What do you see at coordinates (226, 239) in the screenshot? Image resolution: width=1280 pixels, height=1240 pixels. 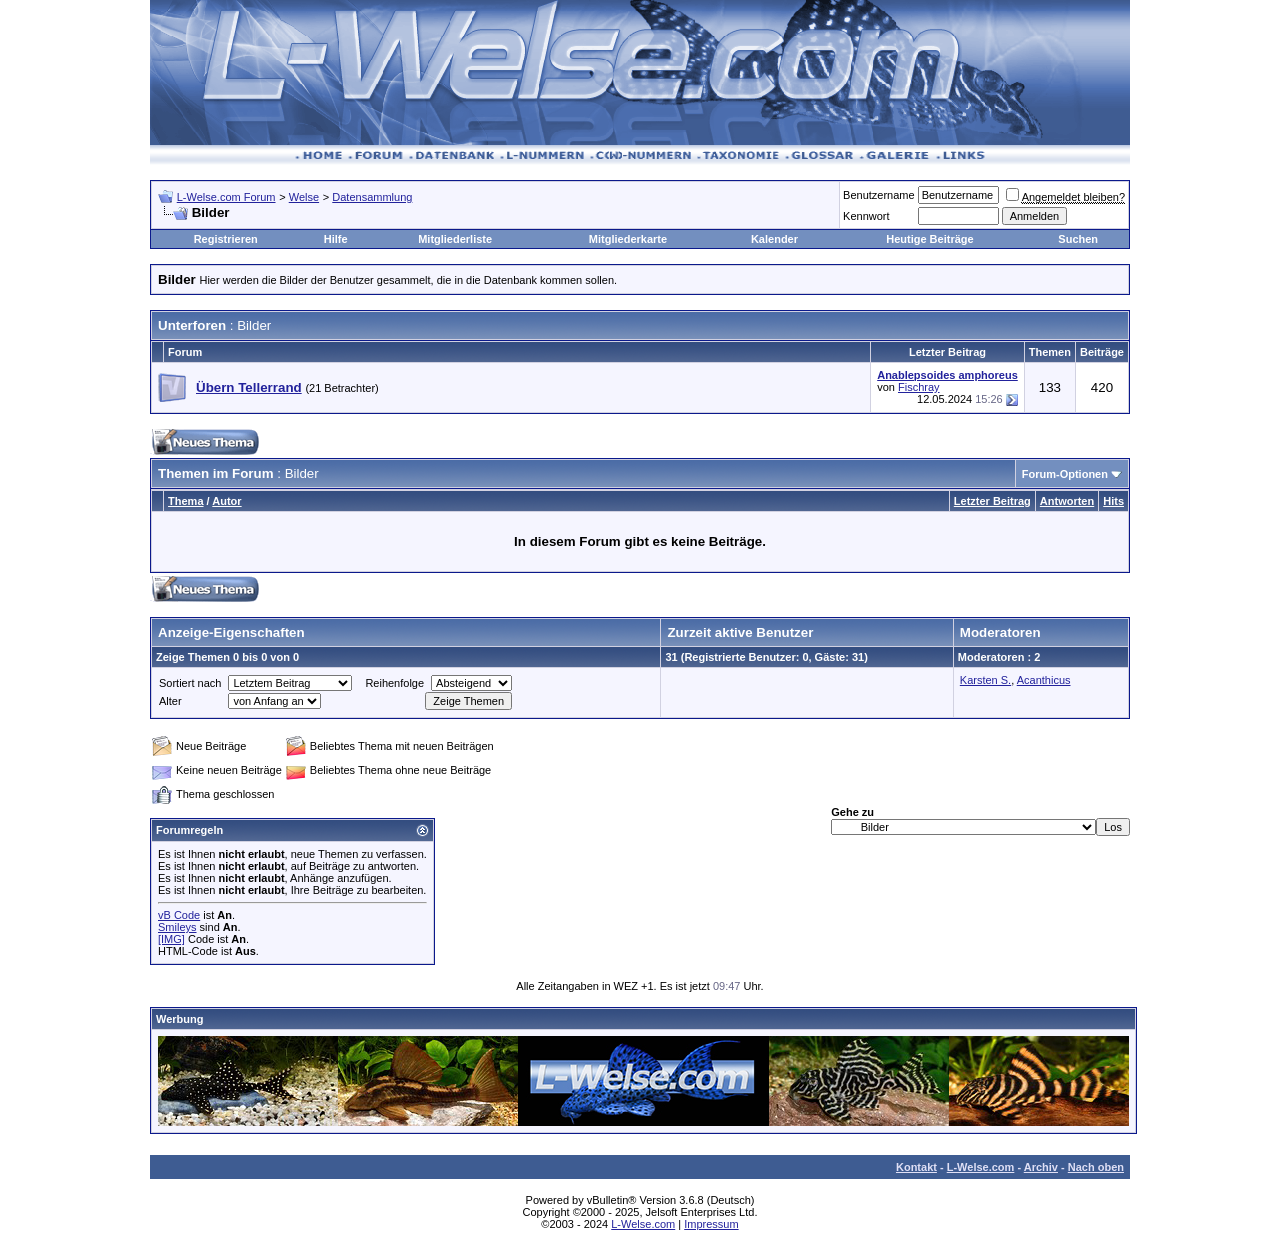 I see `Registrieren` at bounding box center [226, 239].